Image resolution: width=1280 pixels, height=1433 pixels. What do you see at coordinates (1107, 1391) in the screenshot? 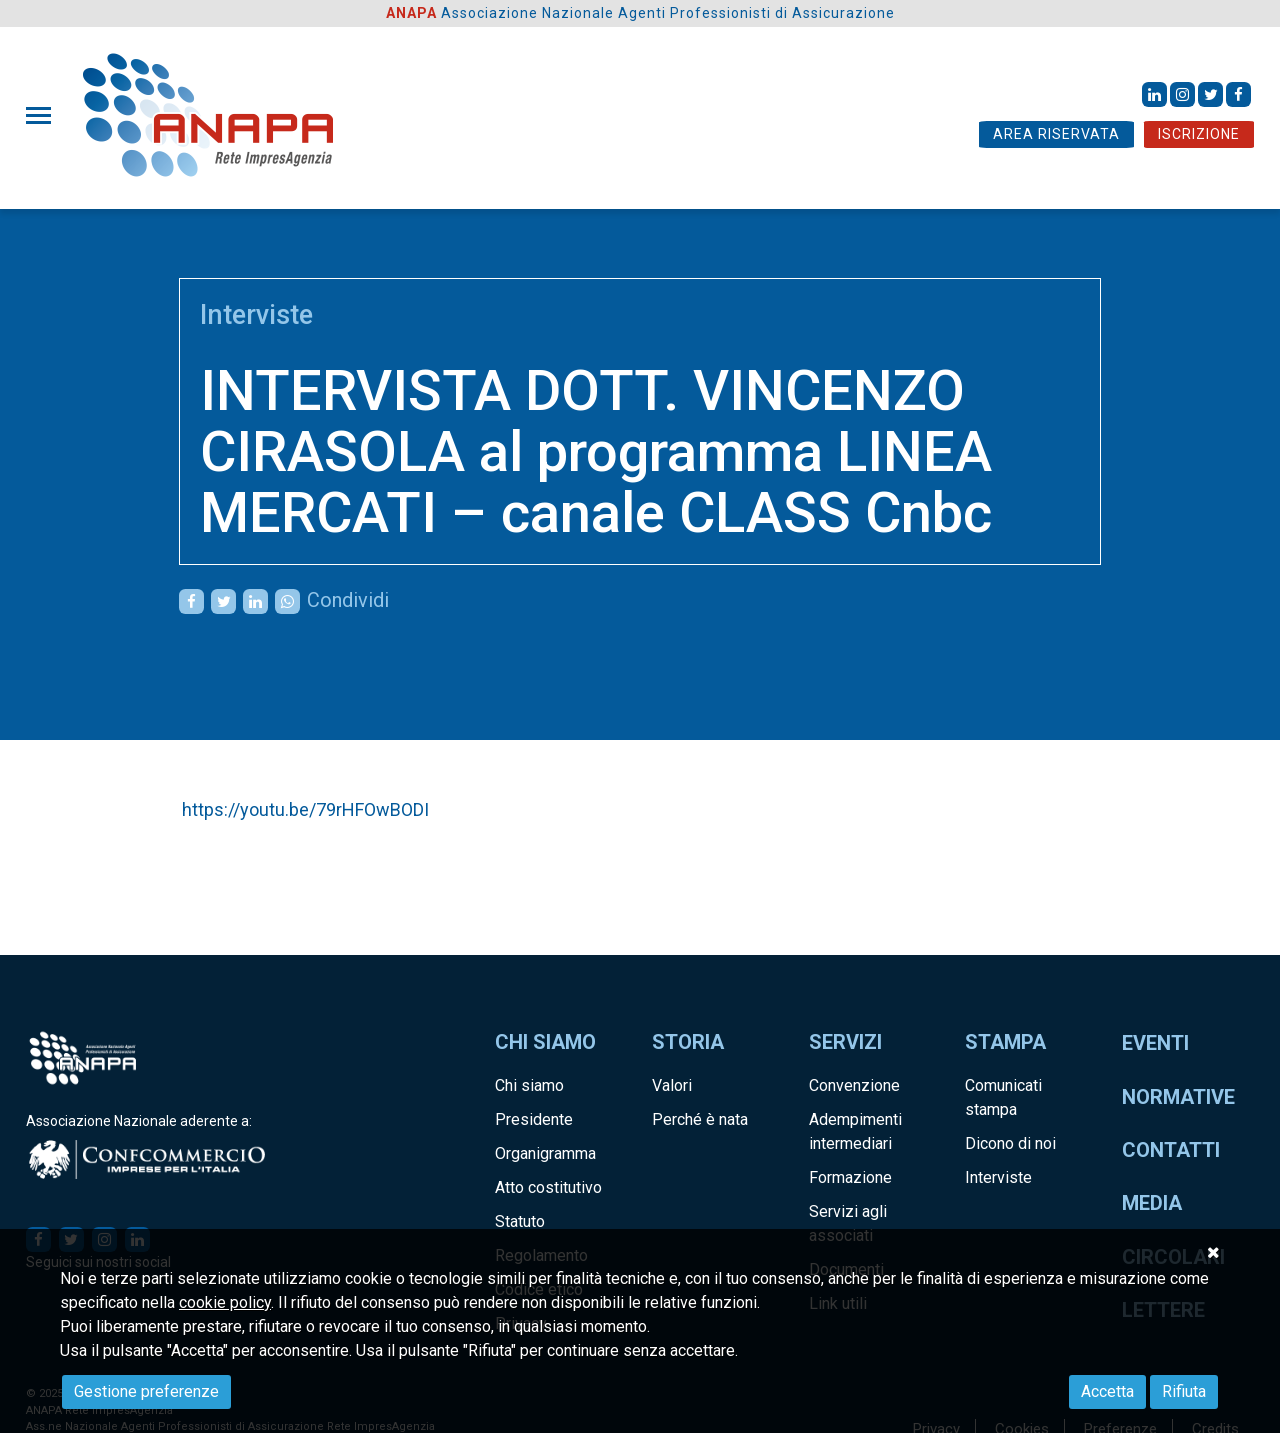
I see `Accetta` at bounding box center [1107, 1391].